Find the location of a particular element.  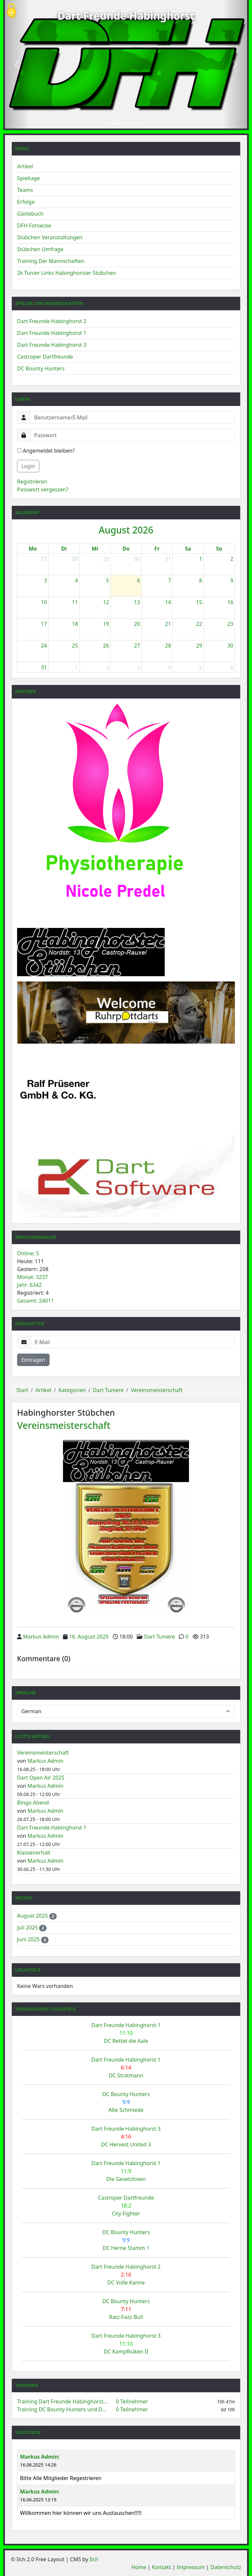

Do [Donnerstag] is located at coordinates (126, 548).